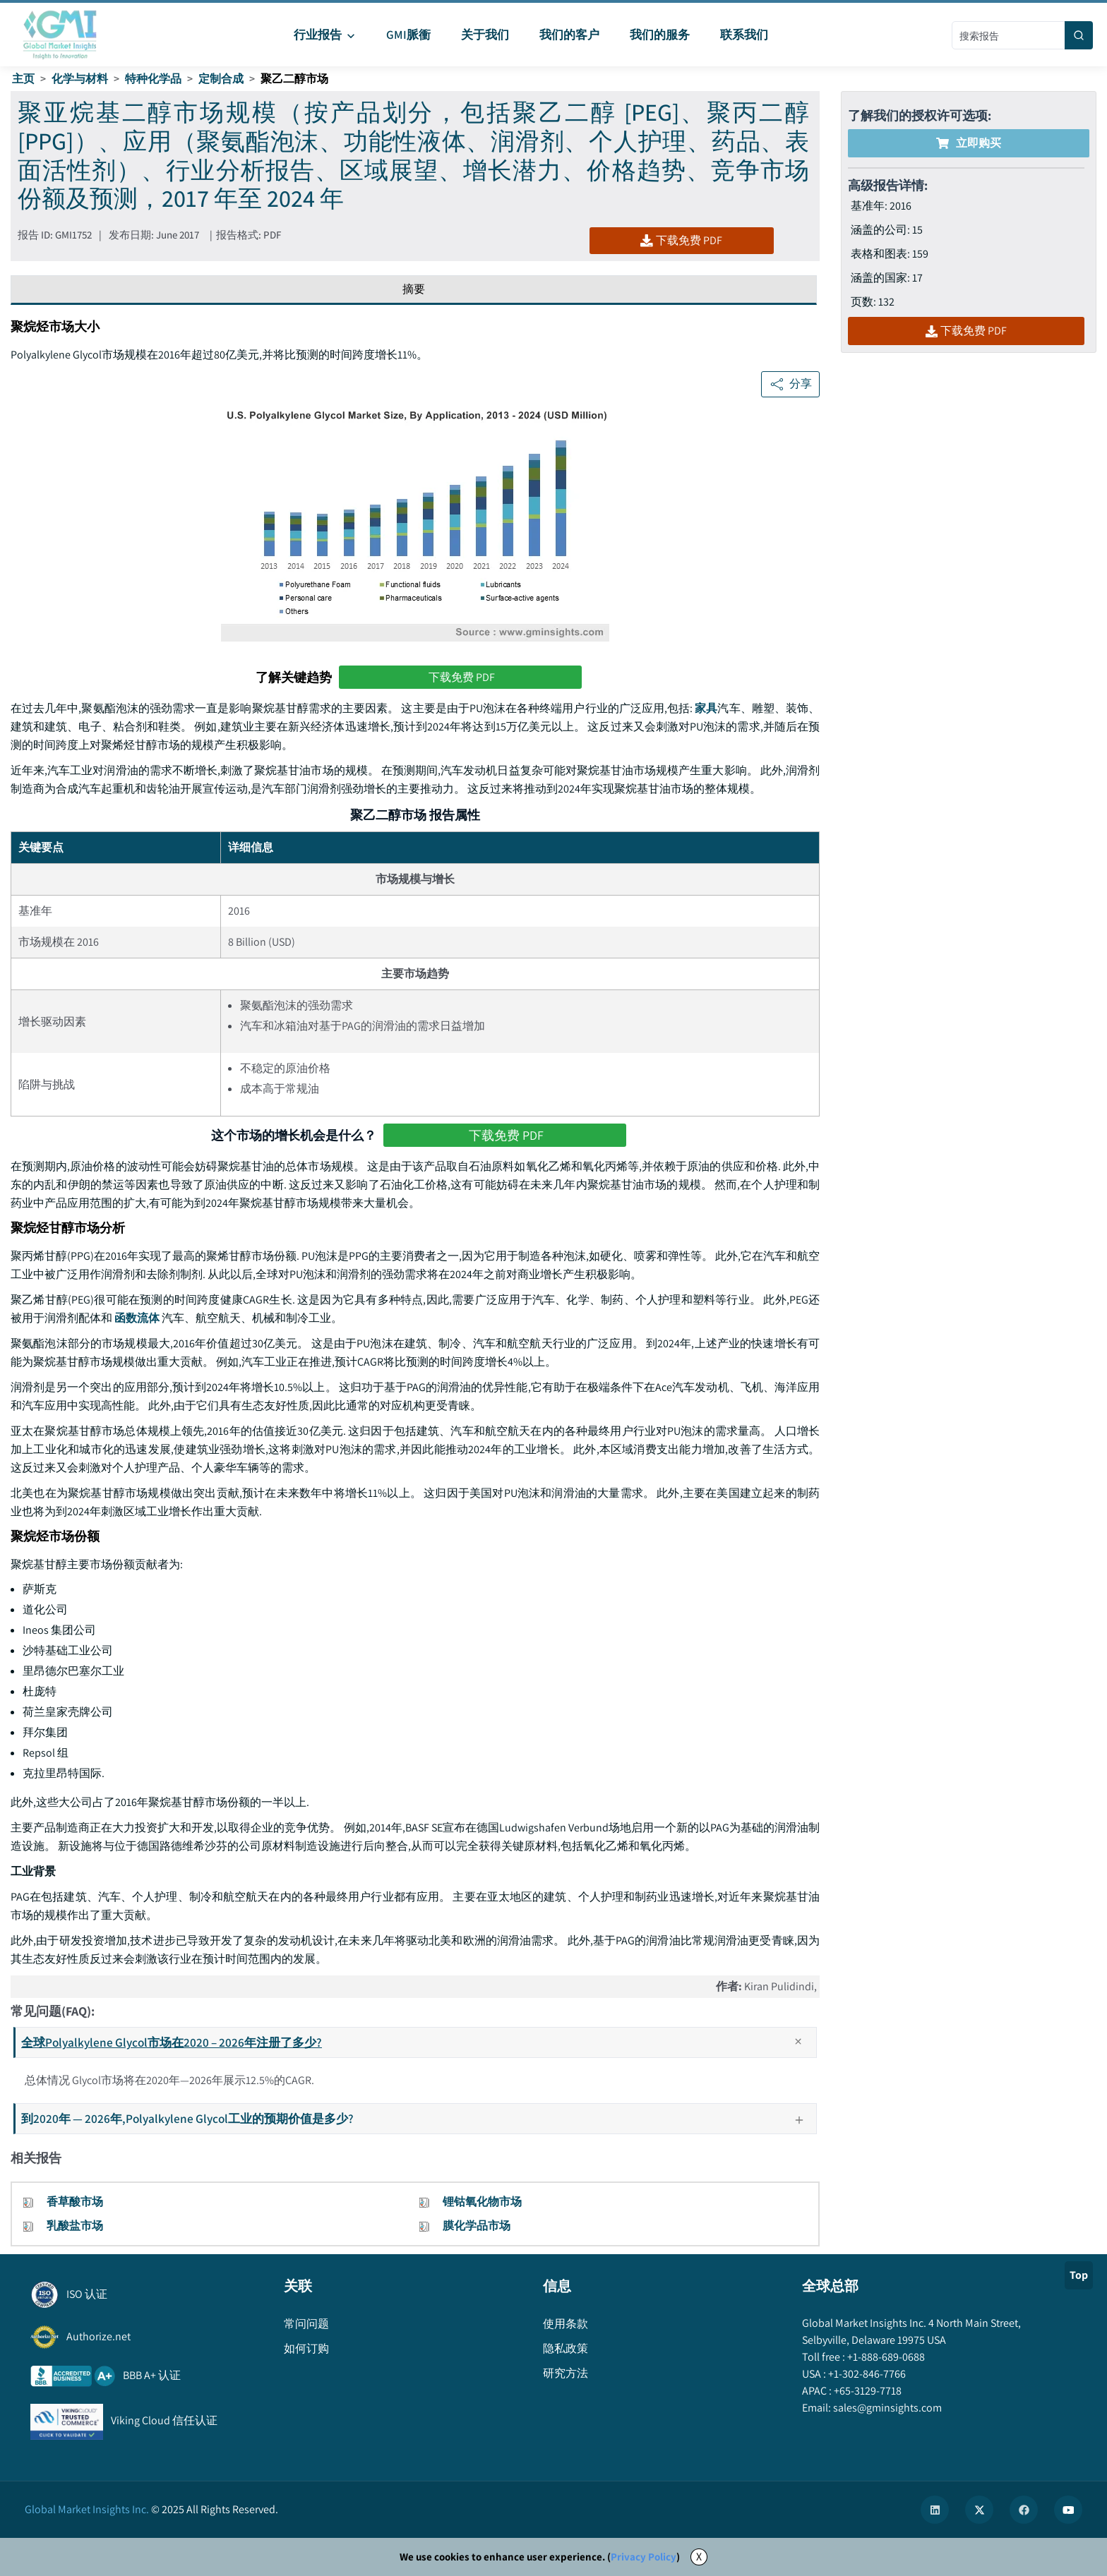 The image size is (1107, 2576). I want to click on 香草酸市场, so click(75, 2201).